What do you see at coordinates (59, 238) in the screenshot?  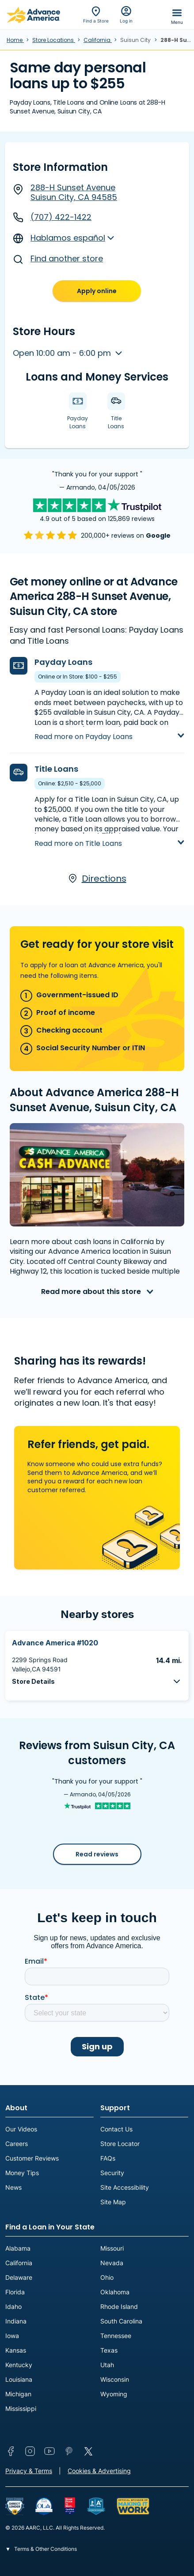 I see `Hablamos español [button]` at bounding box center [59, 238].